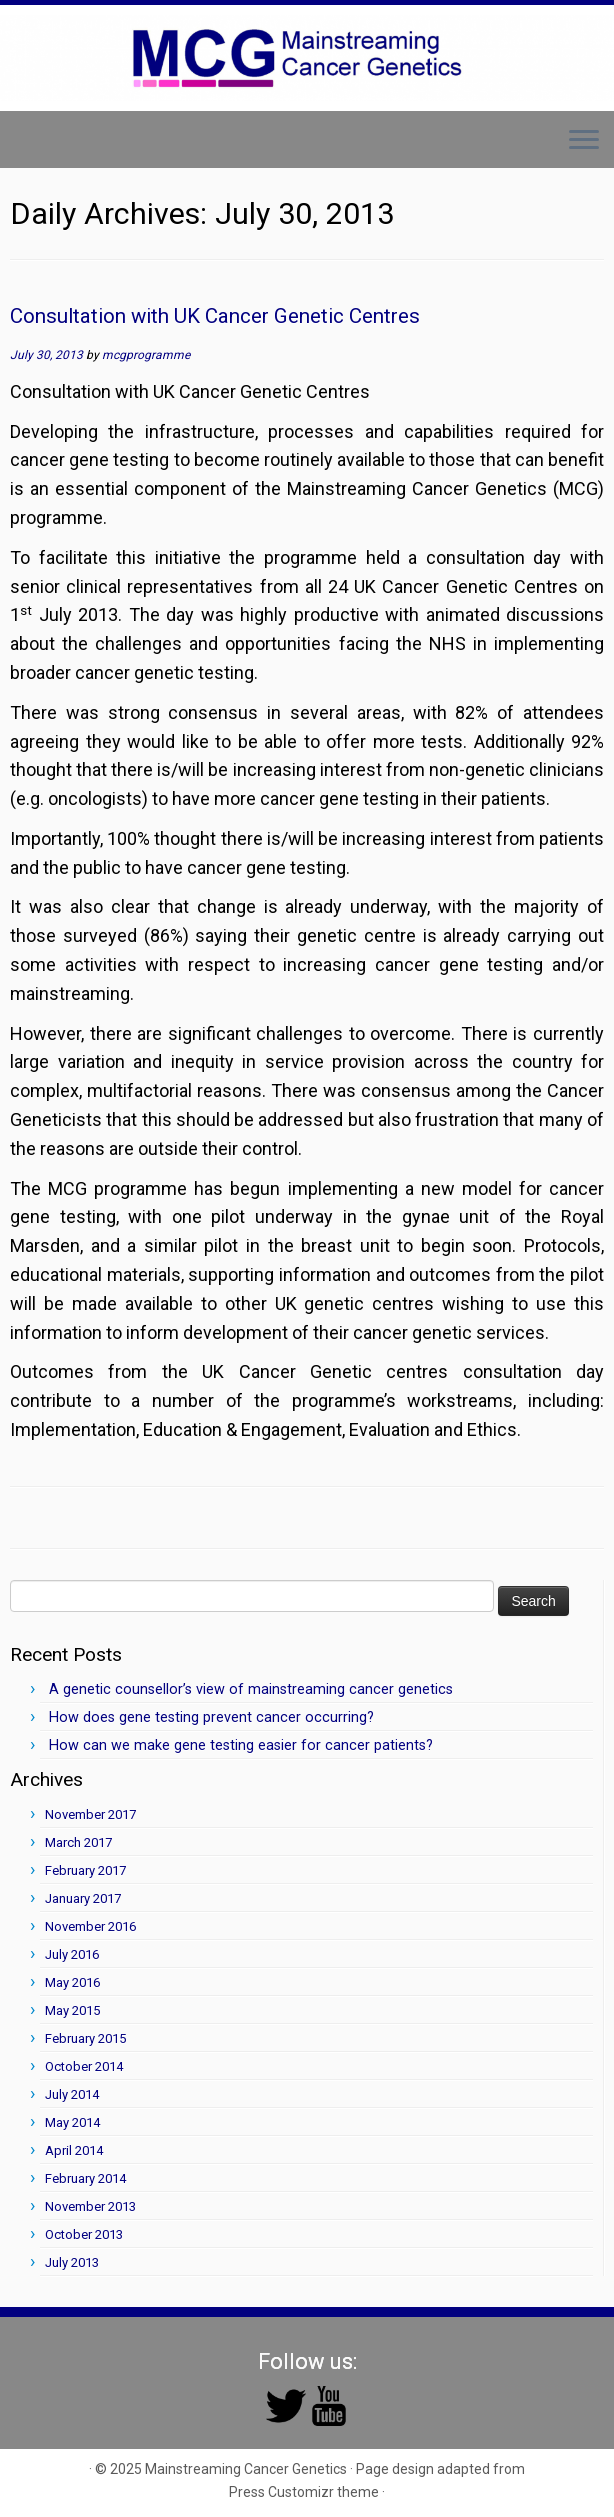  Describe the element at coordinates (281, 2492) in the screenshot. I see `Press Customizr` at that location.